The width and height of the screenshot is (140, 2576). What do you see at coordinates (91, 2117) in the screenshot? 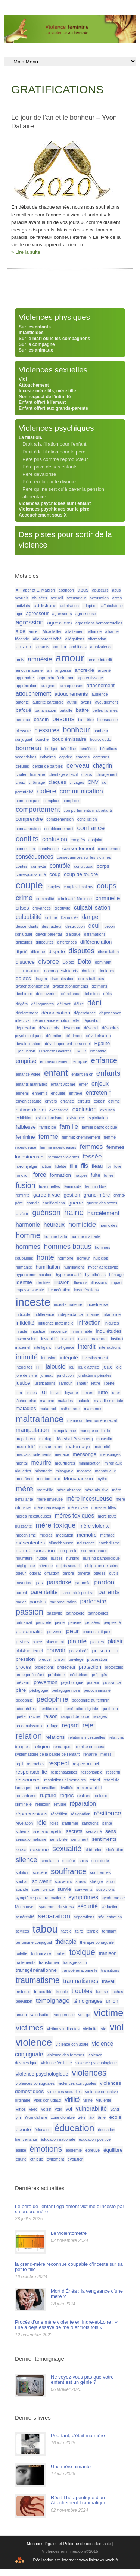
I see `âix [âix (1 élément)]` at bounding box center [91, 2117].